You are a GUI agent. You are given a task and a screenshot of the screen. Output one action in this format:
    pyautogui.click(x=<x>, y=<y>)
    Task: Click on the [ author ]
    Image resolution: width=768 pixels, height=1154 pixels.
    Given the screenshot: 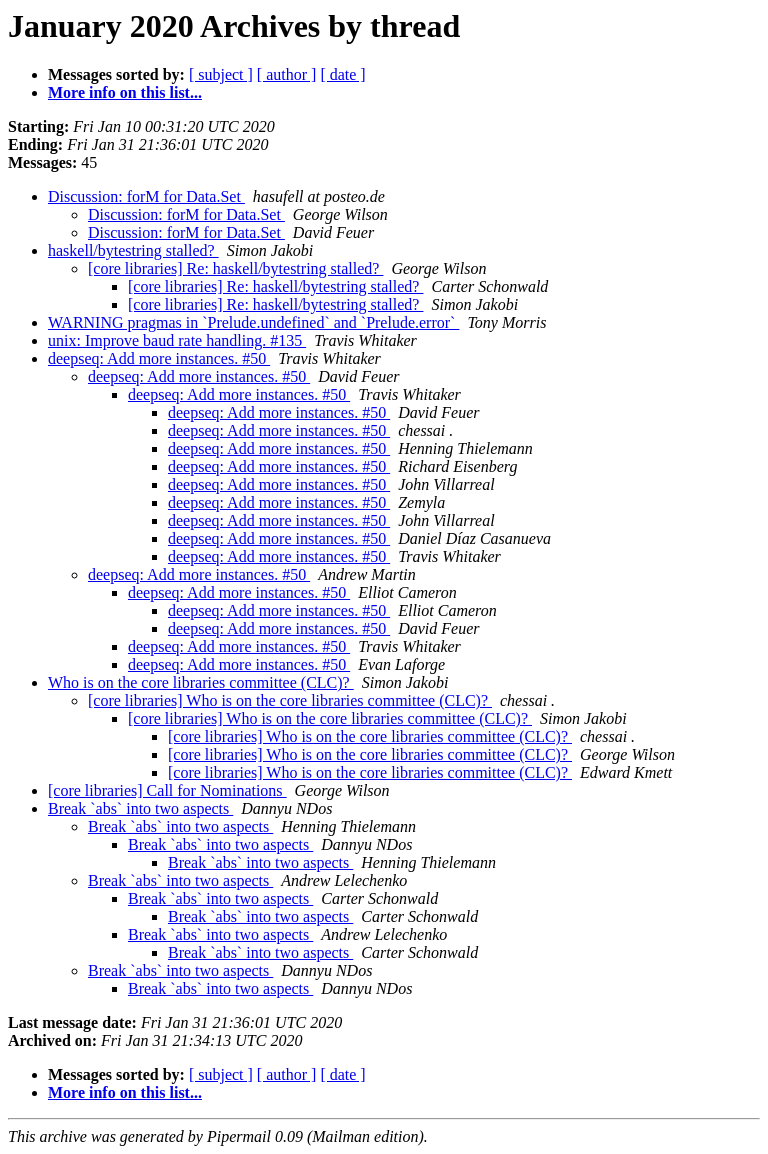 What is the action you would take?
    pyautogui.click(x=287, y=74)
    